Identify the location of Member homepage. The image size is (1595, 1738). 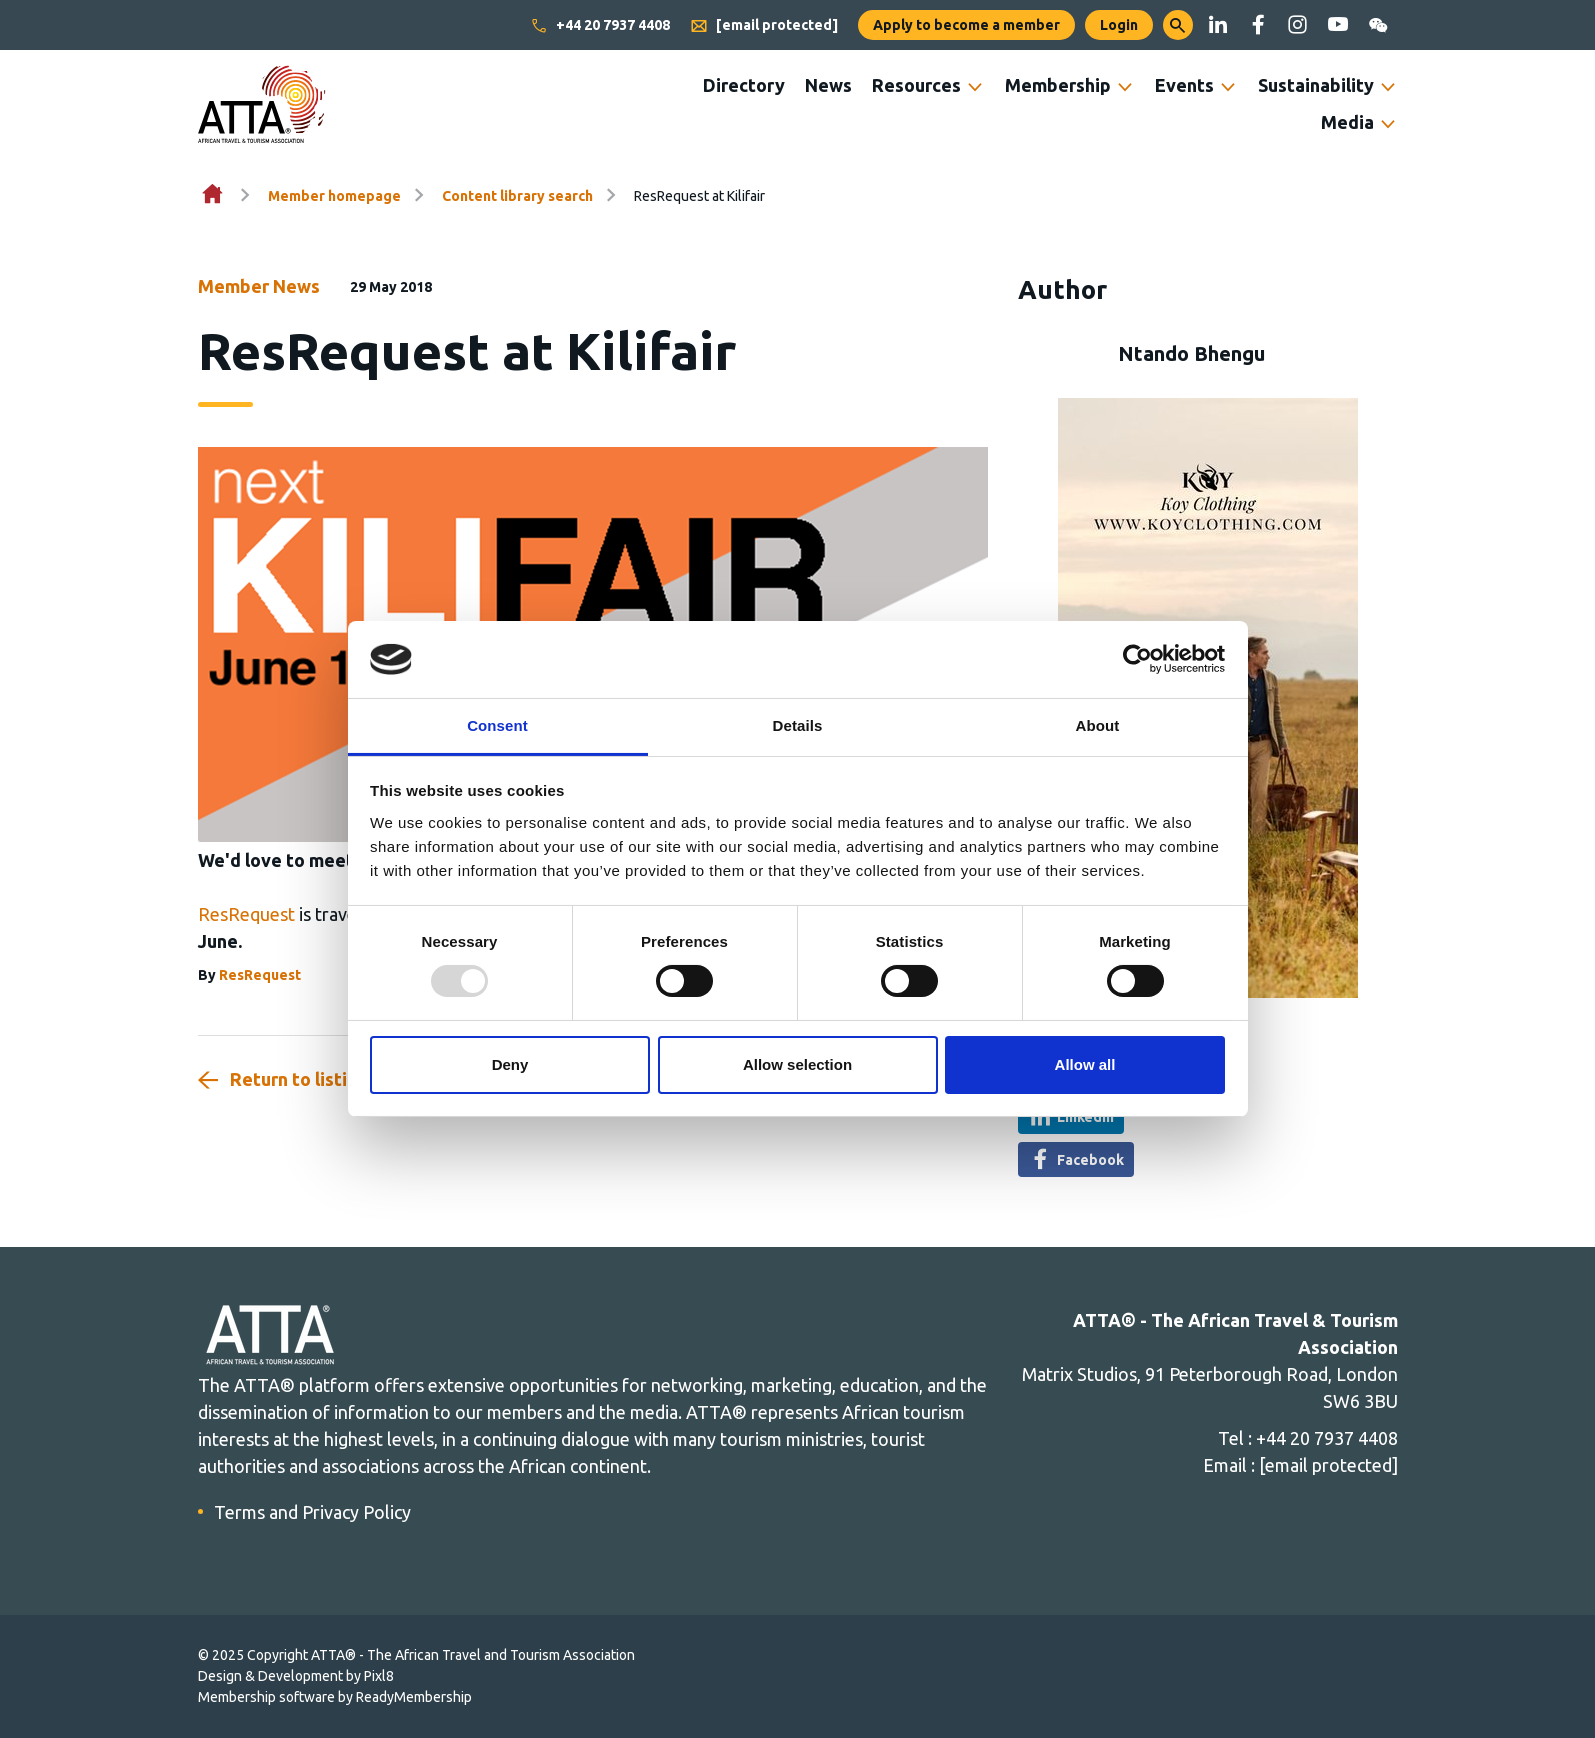
(334, 196).